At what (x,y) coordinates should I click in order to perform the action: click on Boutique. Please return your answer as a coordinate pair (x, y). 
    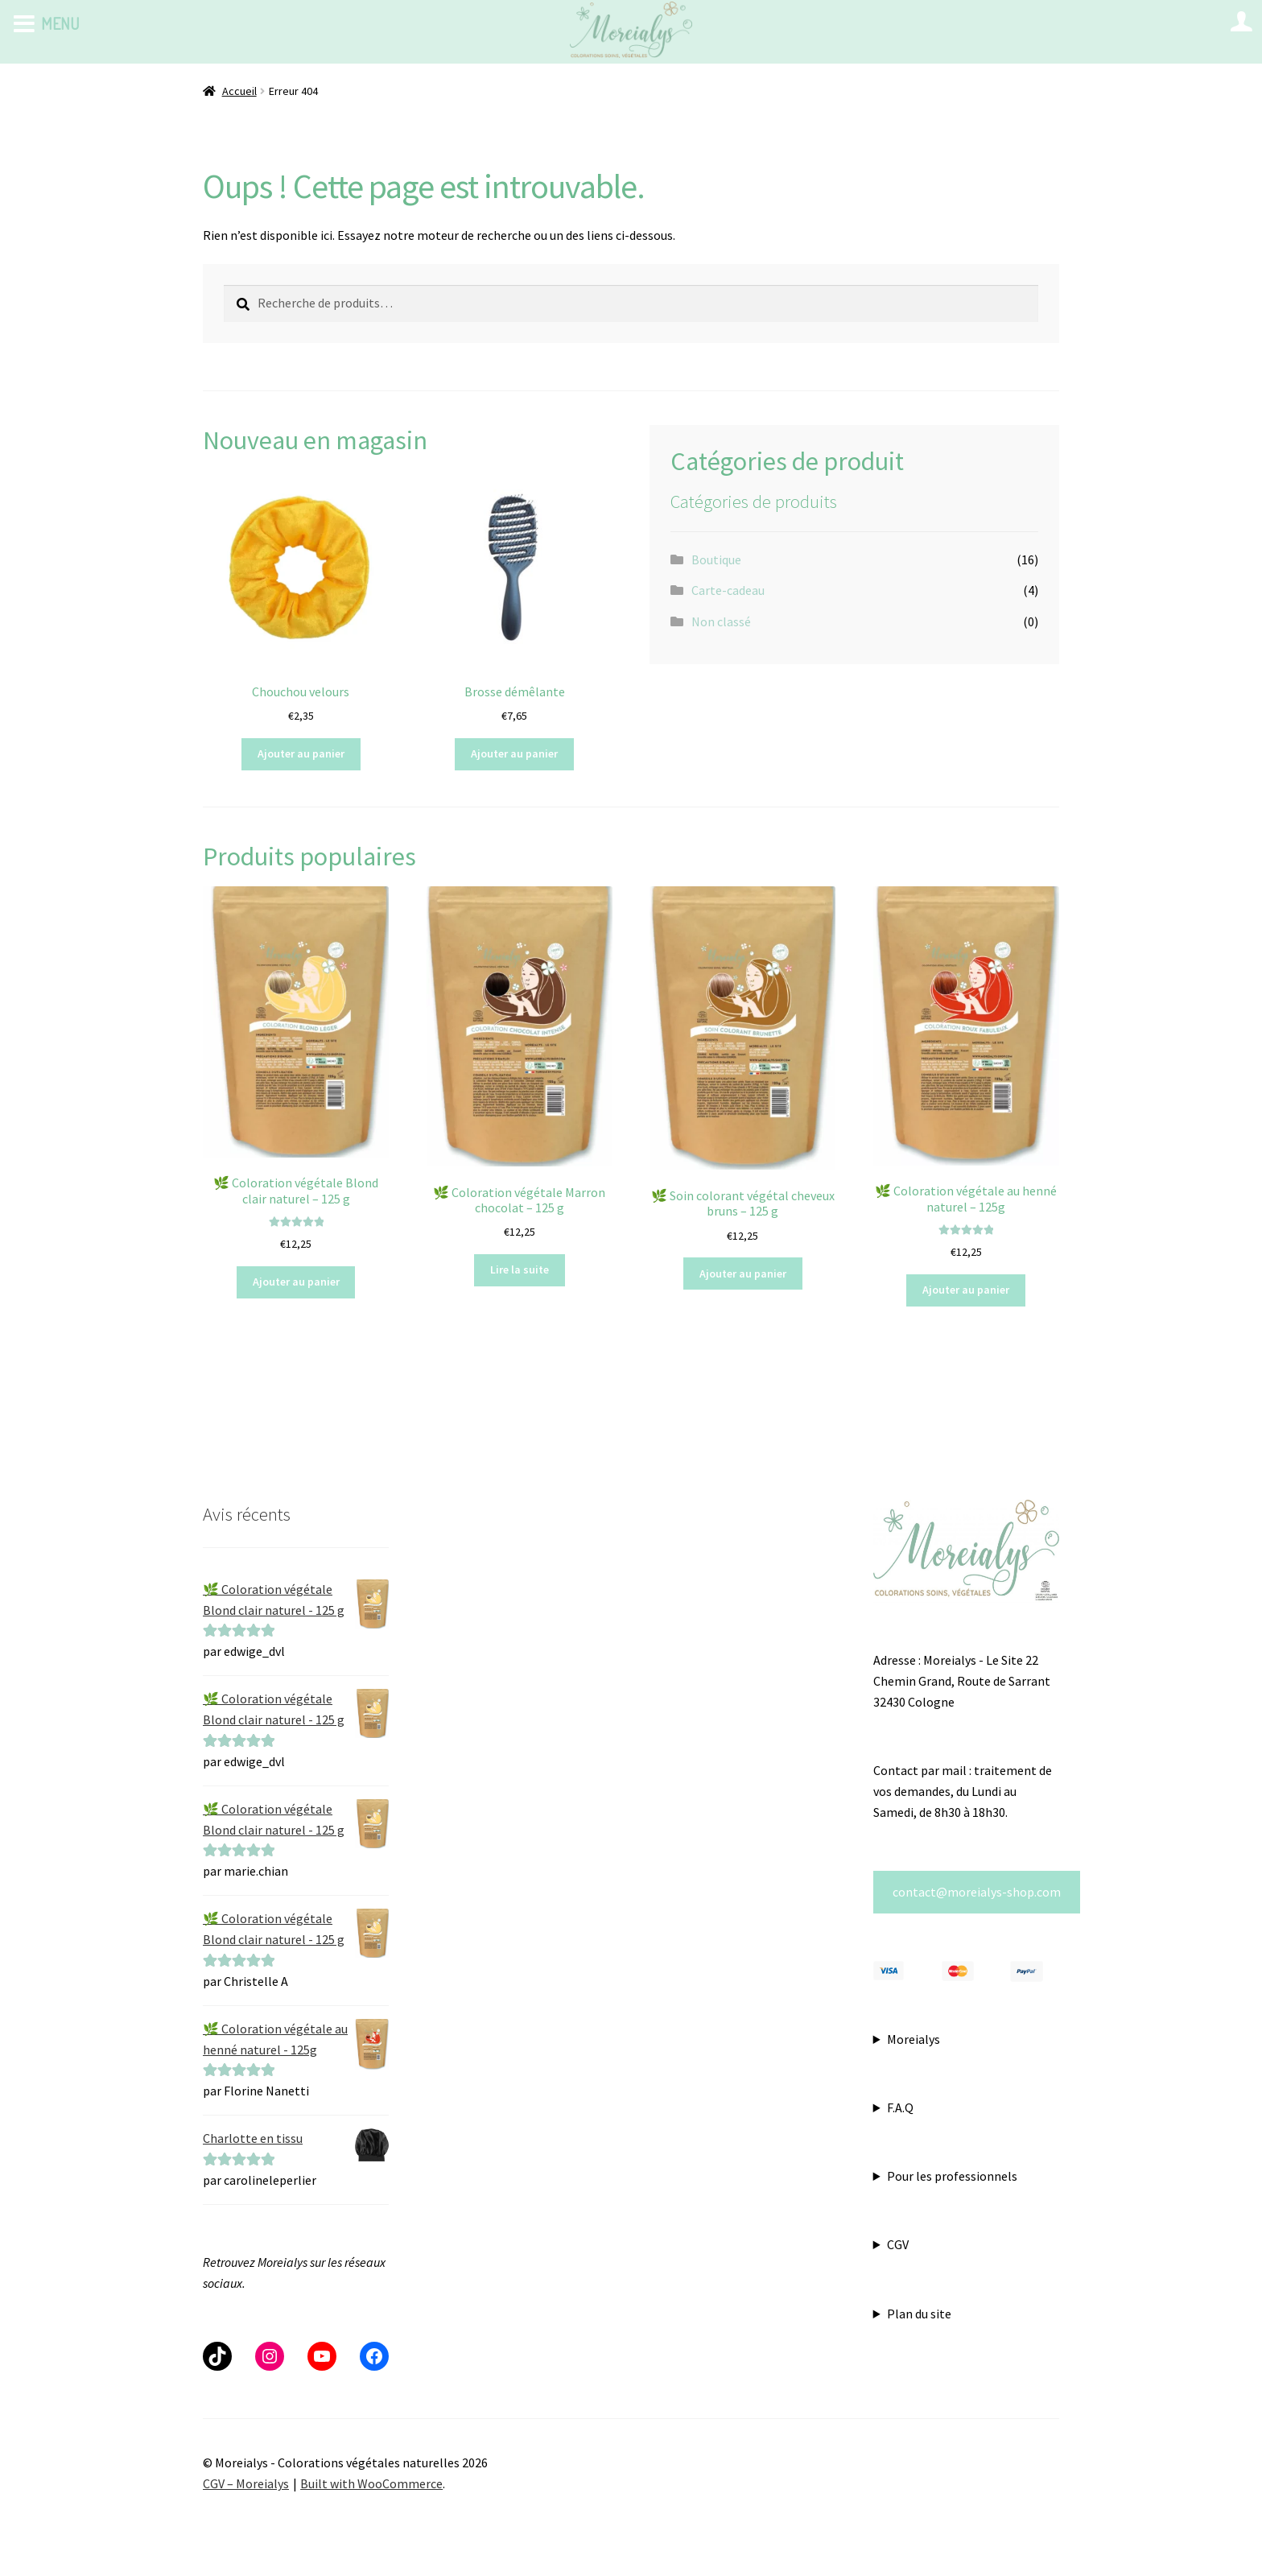
    Looking at the image, I should click on (716, 559).